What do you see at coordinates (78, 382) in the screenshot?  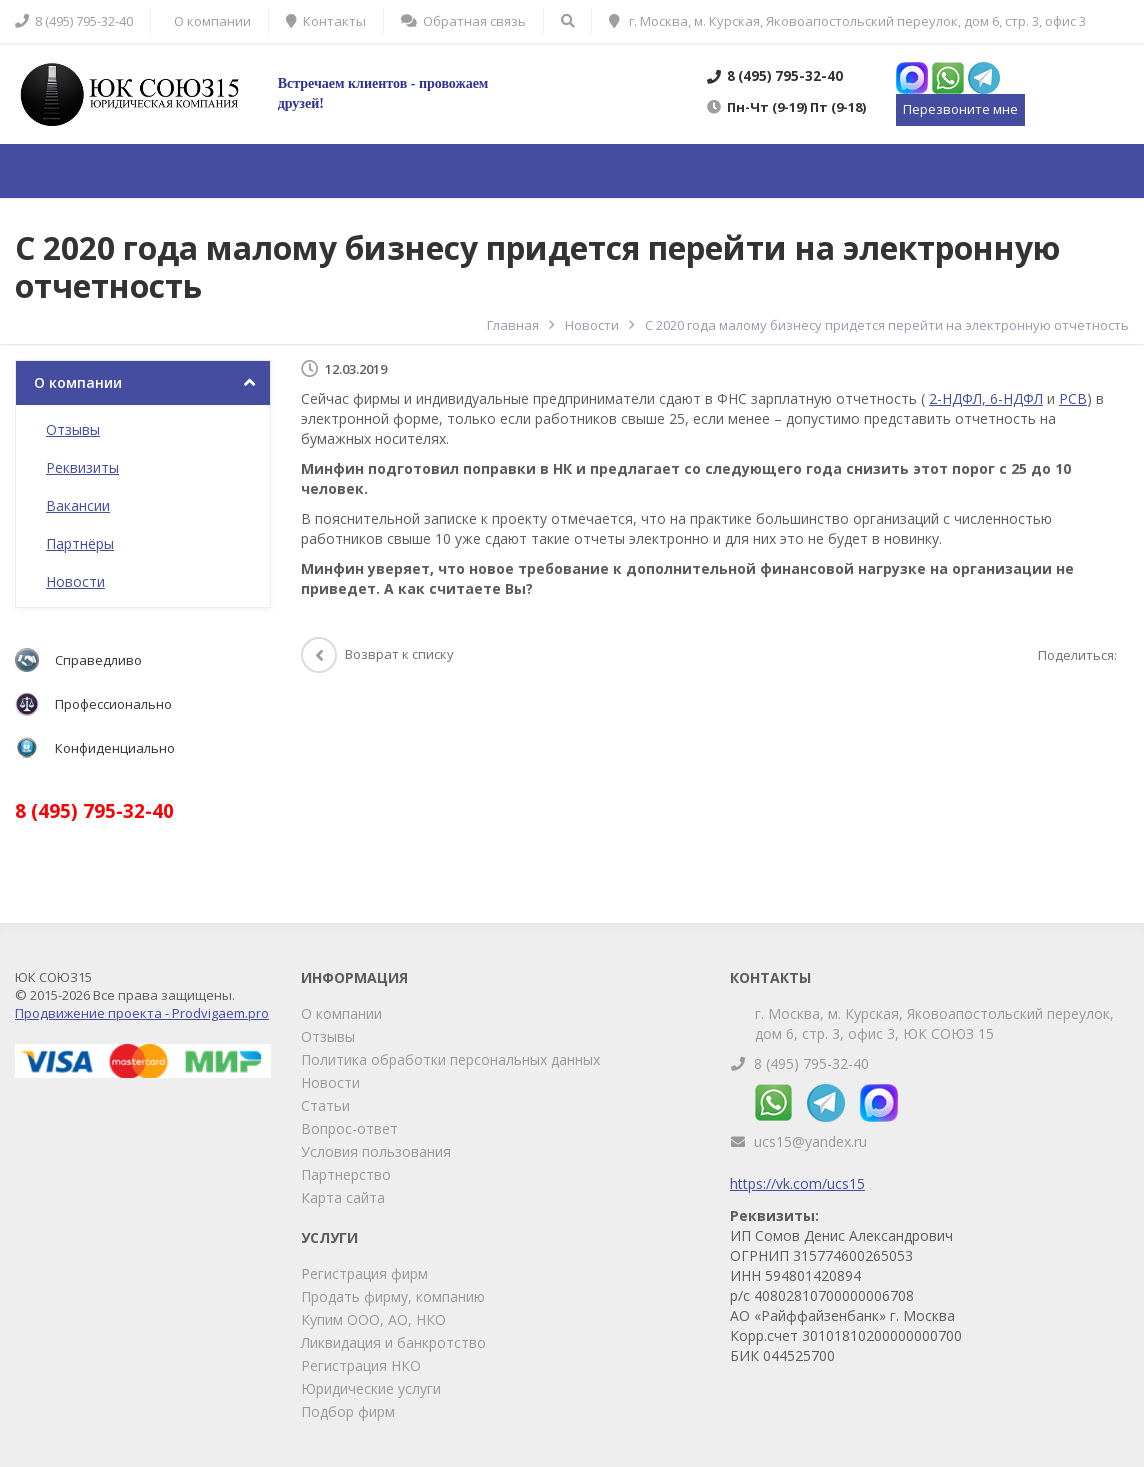 I see `О компании` at bounding box center [78, 382].